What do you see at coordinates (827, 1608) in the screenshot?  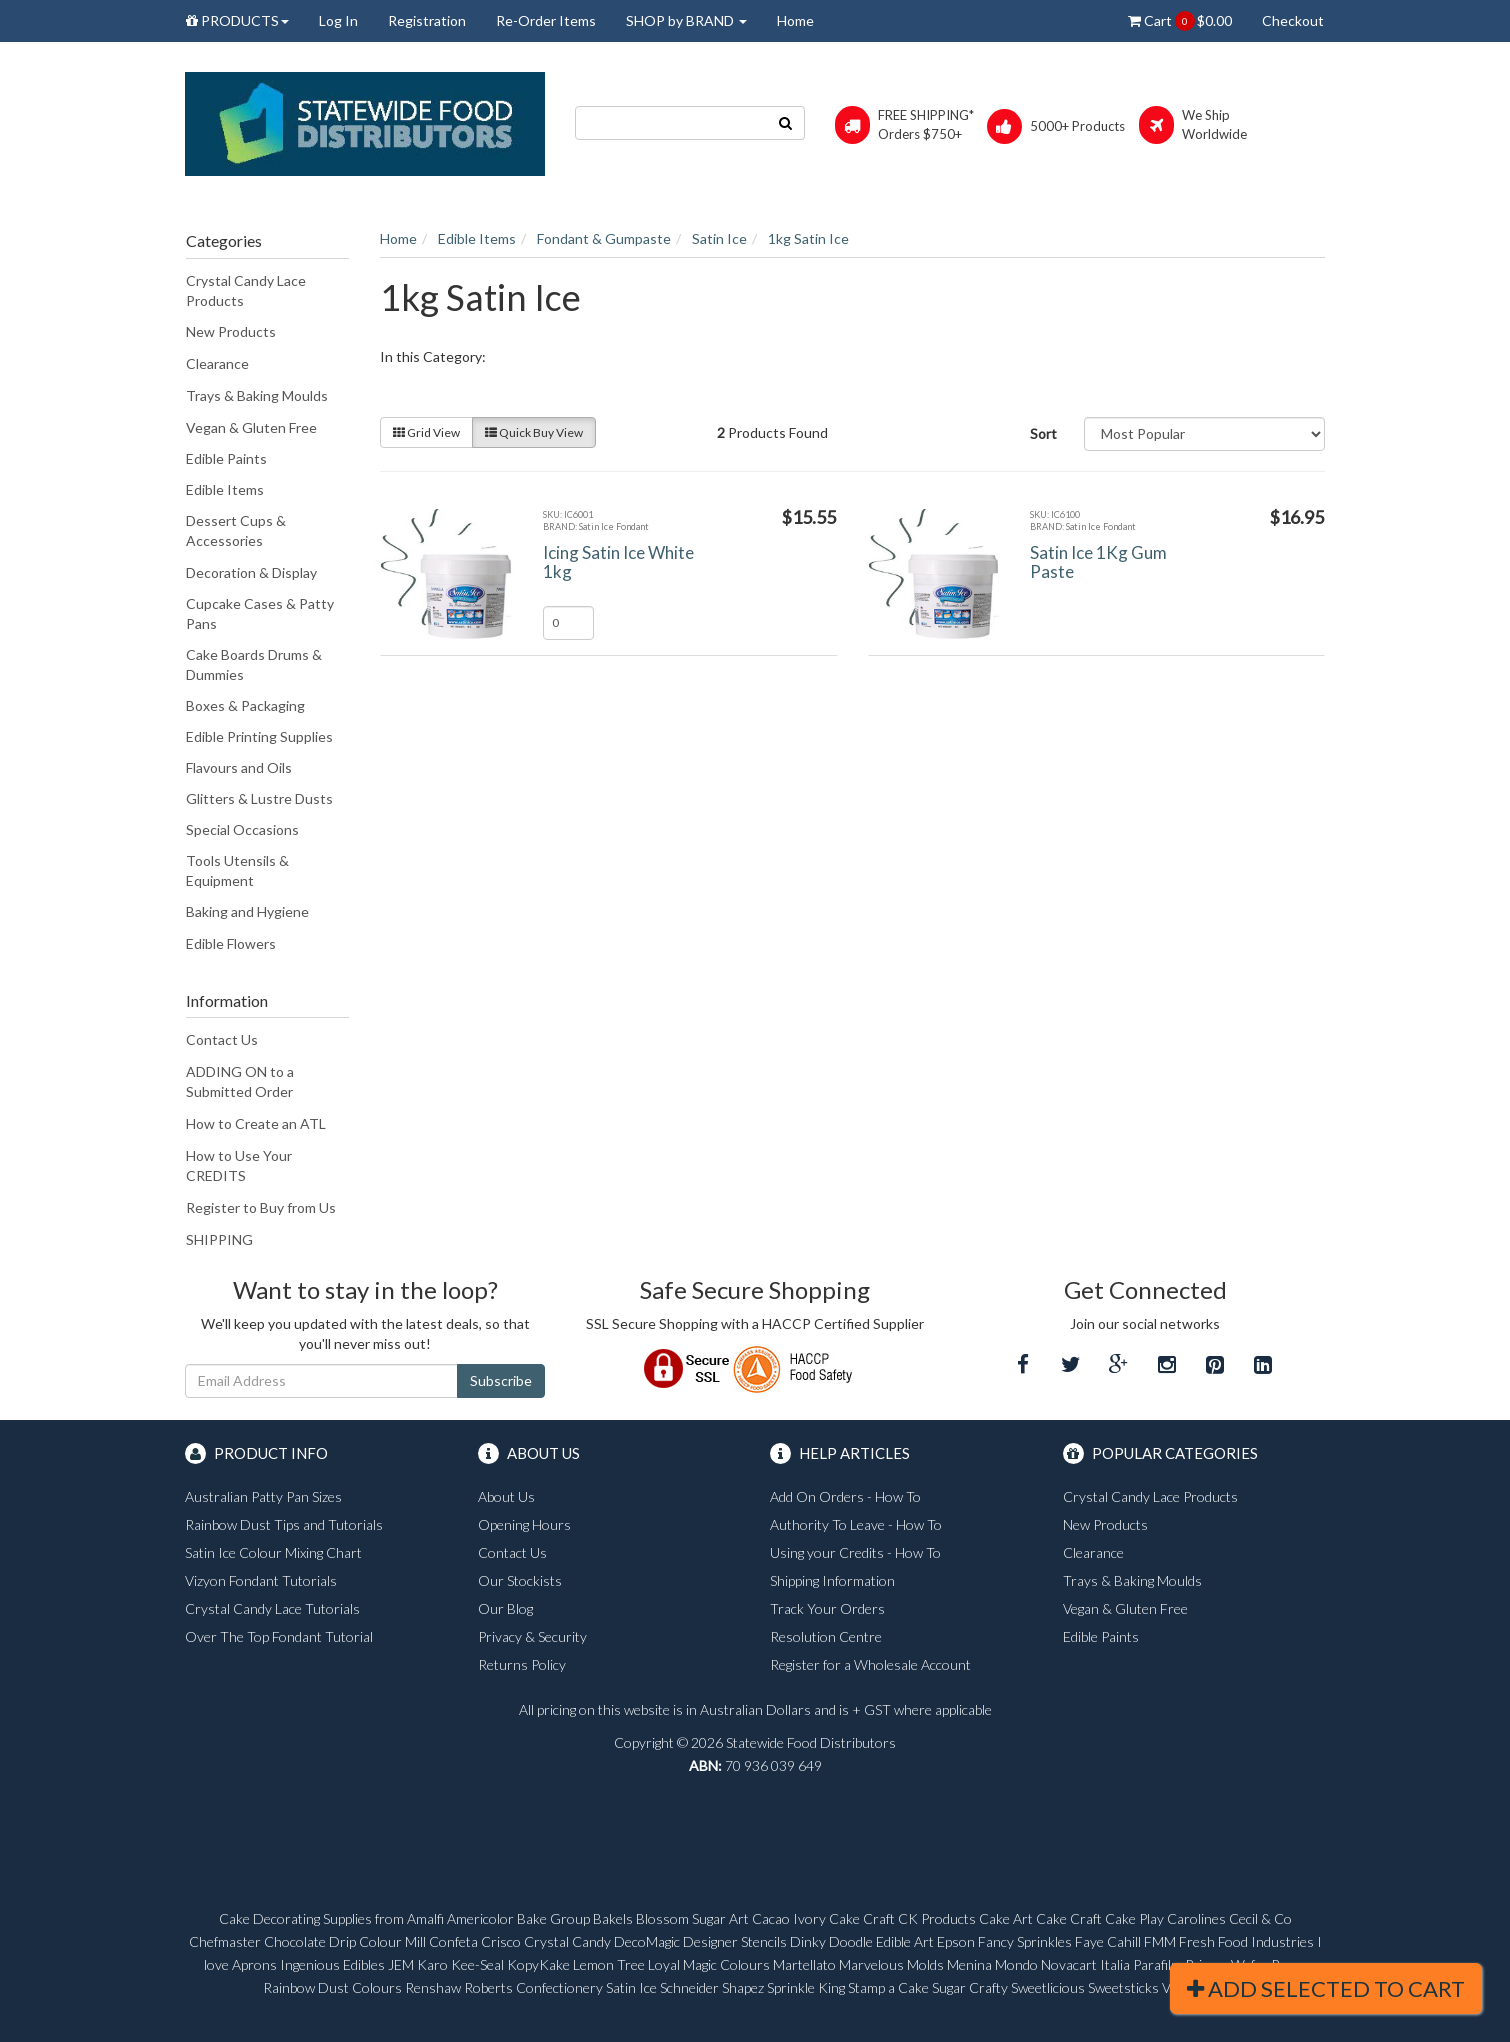 I see `Track Your Orders` at bounding box center [827, 1608].